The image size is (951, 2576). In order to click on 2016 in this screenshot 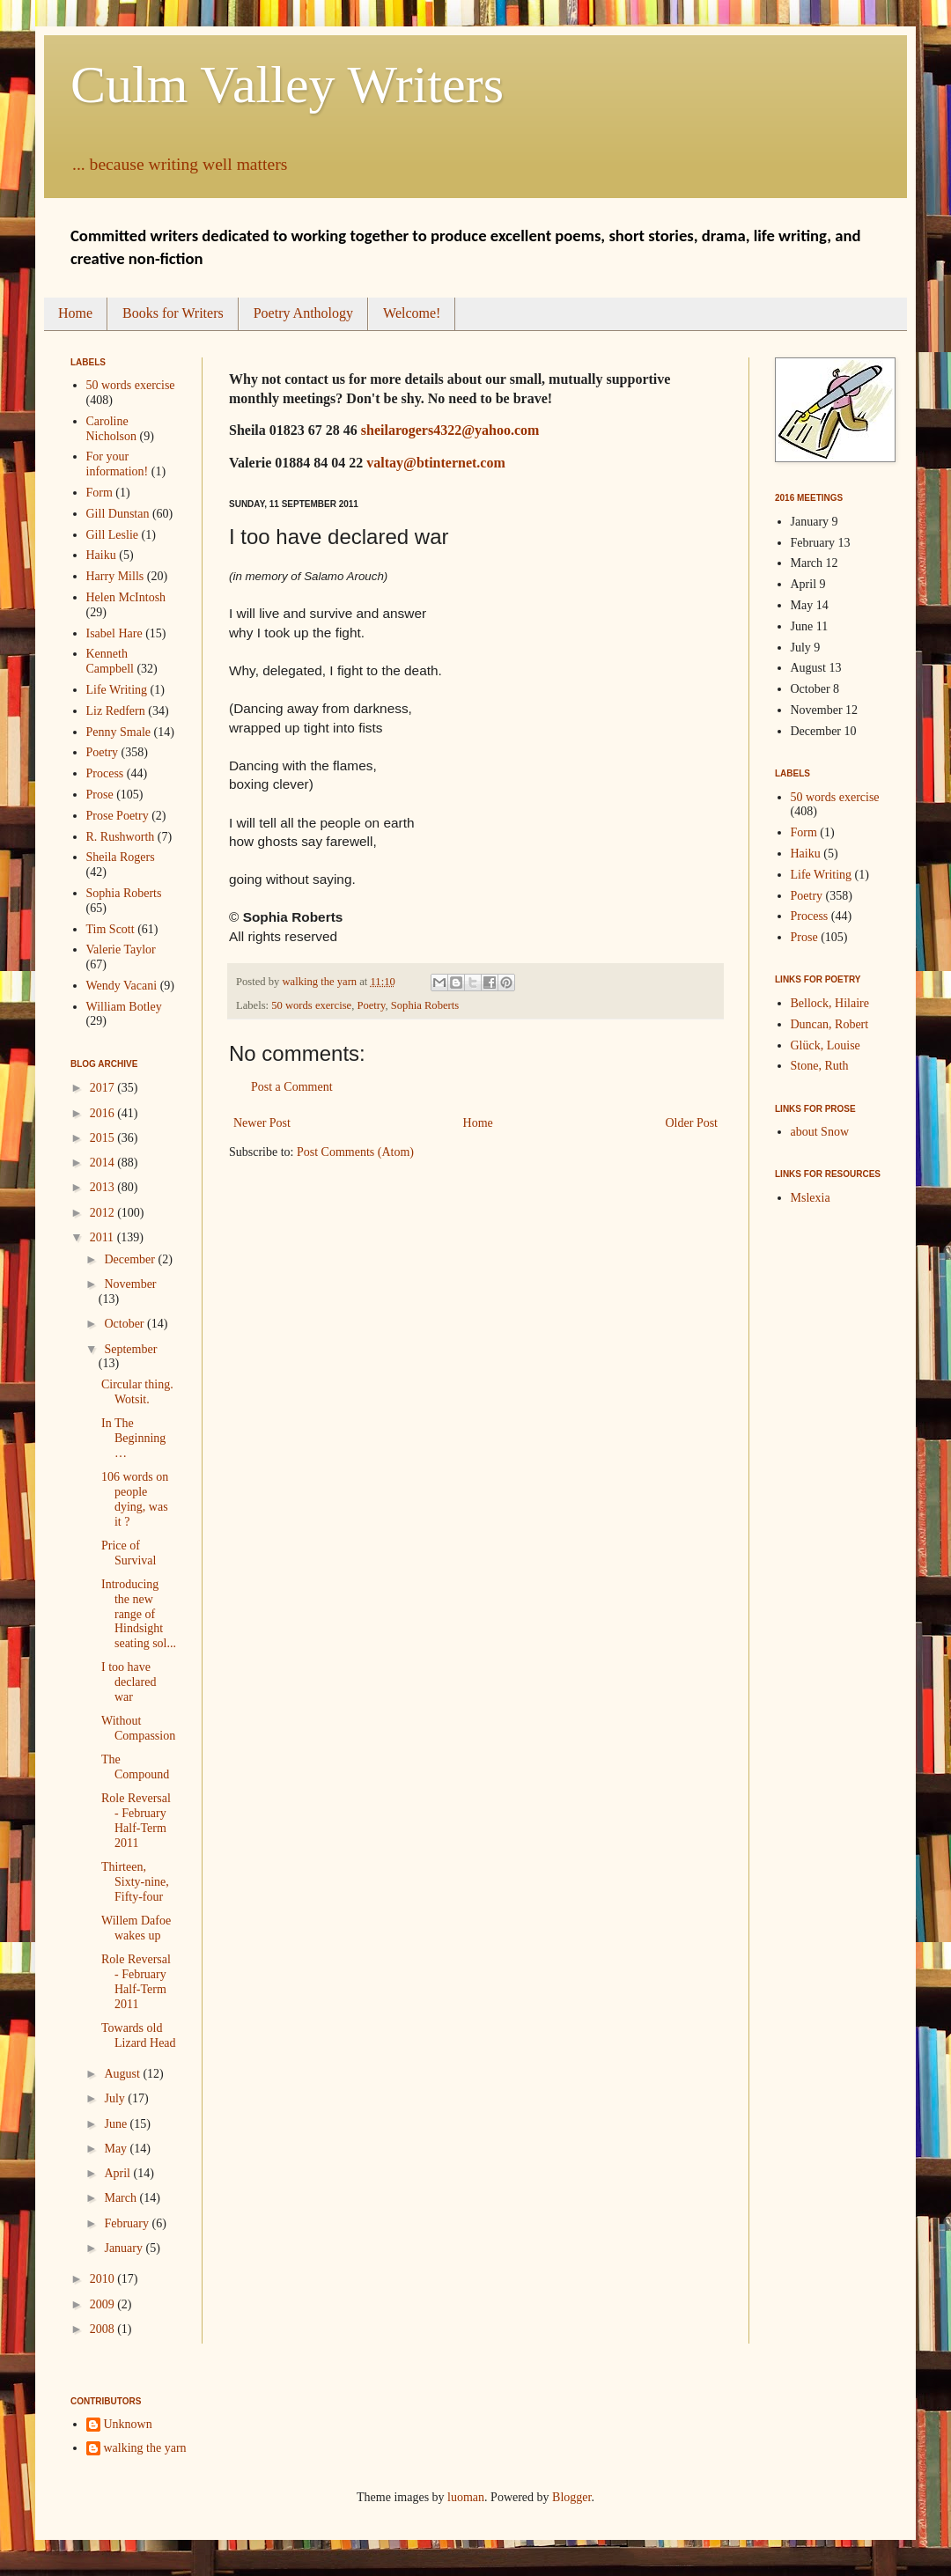, I will do `click(104, 1113)`.